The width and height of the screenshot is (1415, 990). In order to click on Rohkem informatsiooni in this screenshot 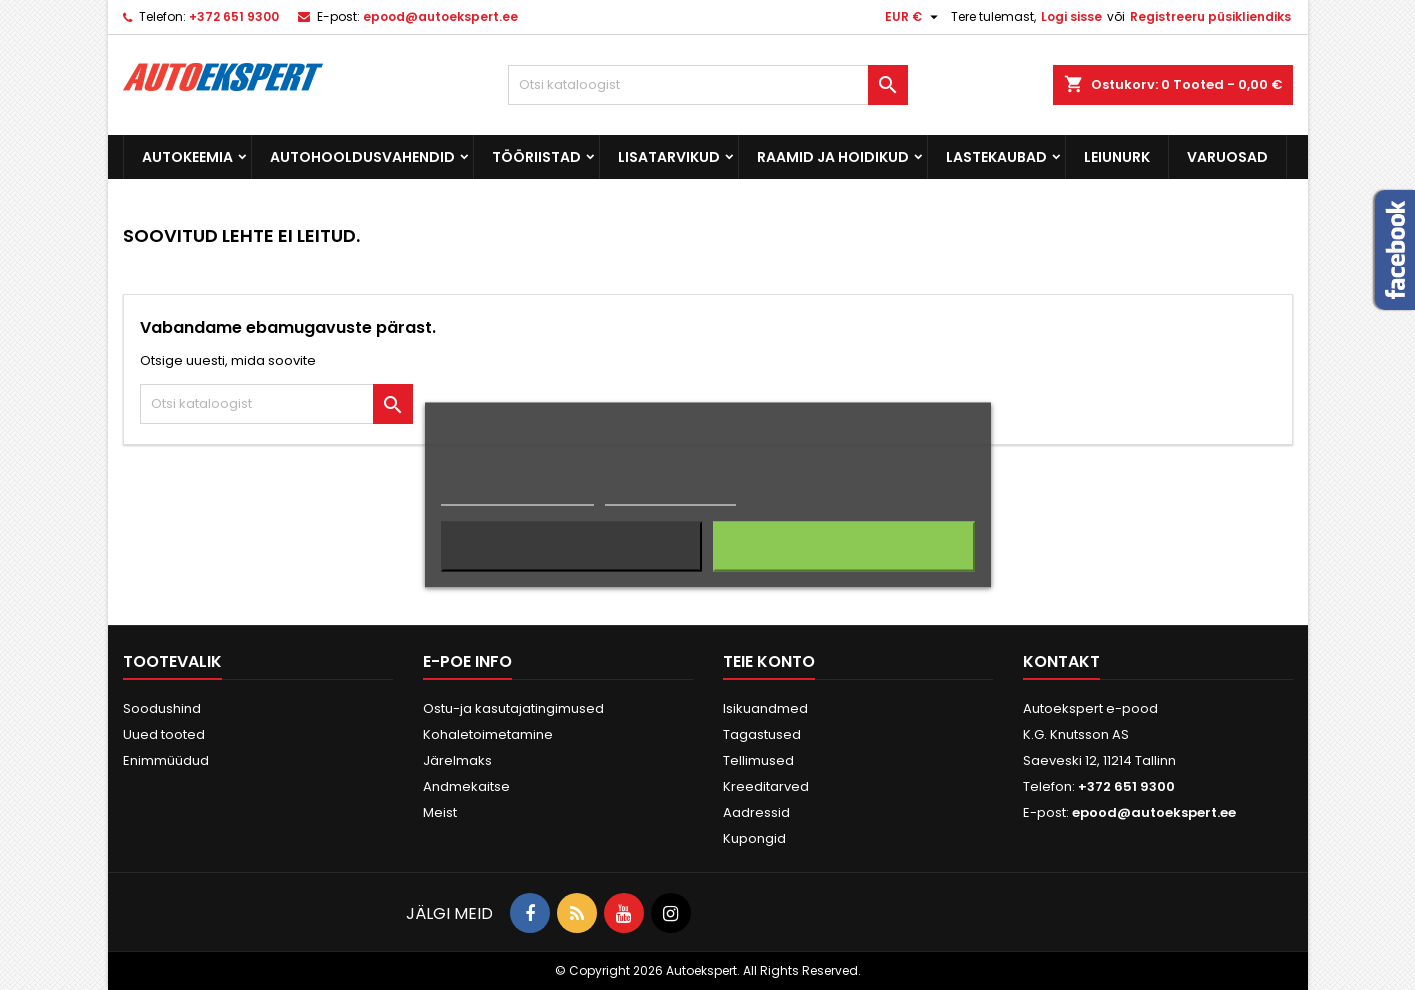, I will do `click(517, 496)`.